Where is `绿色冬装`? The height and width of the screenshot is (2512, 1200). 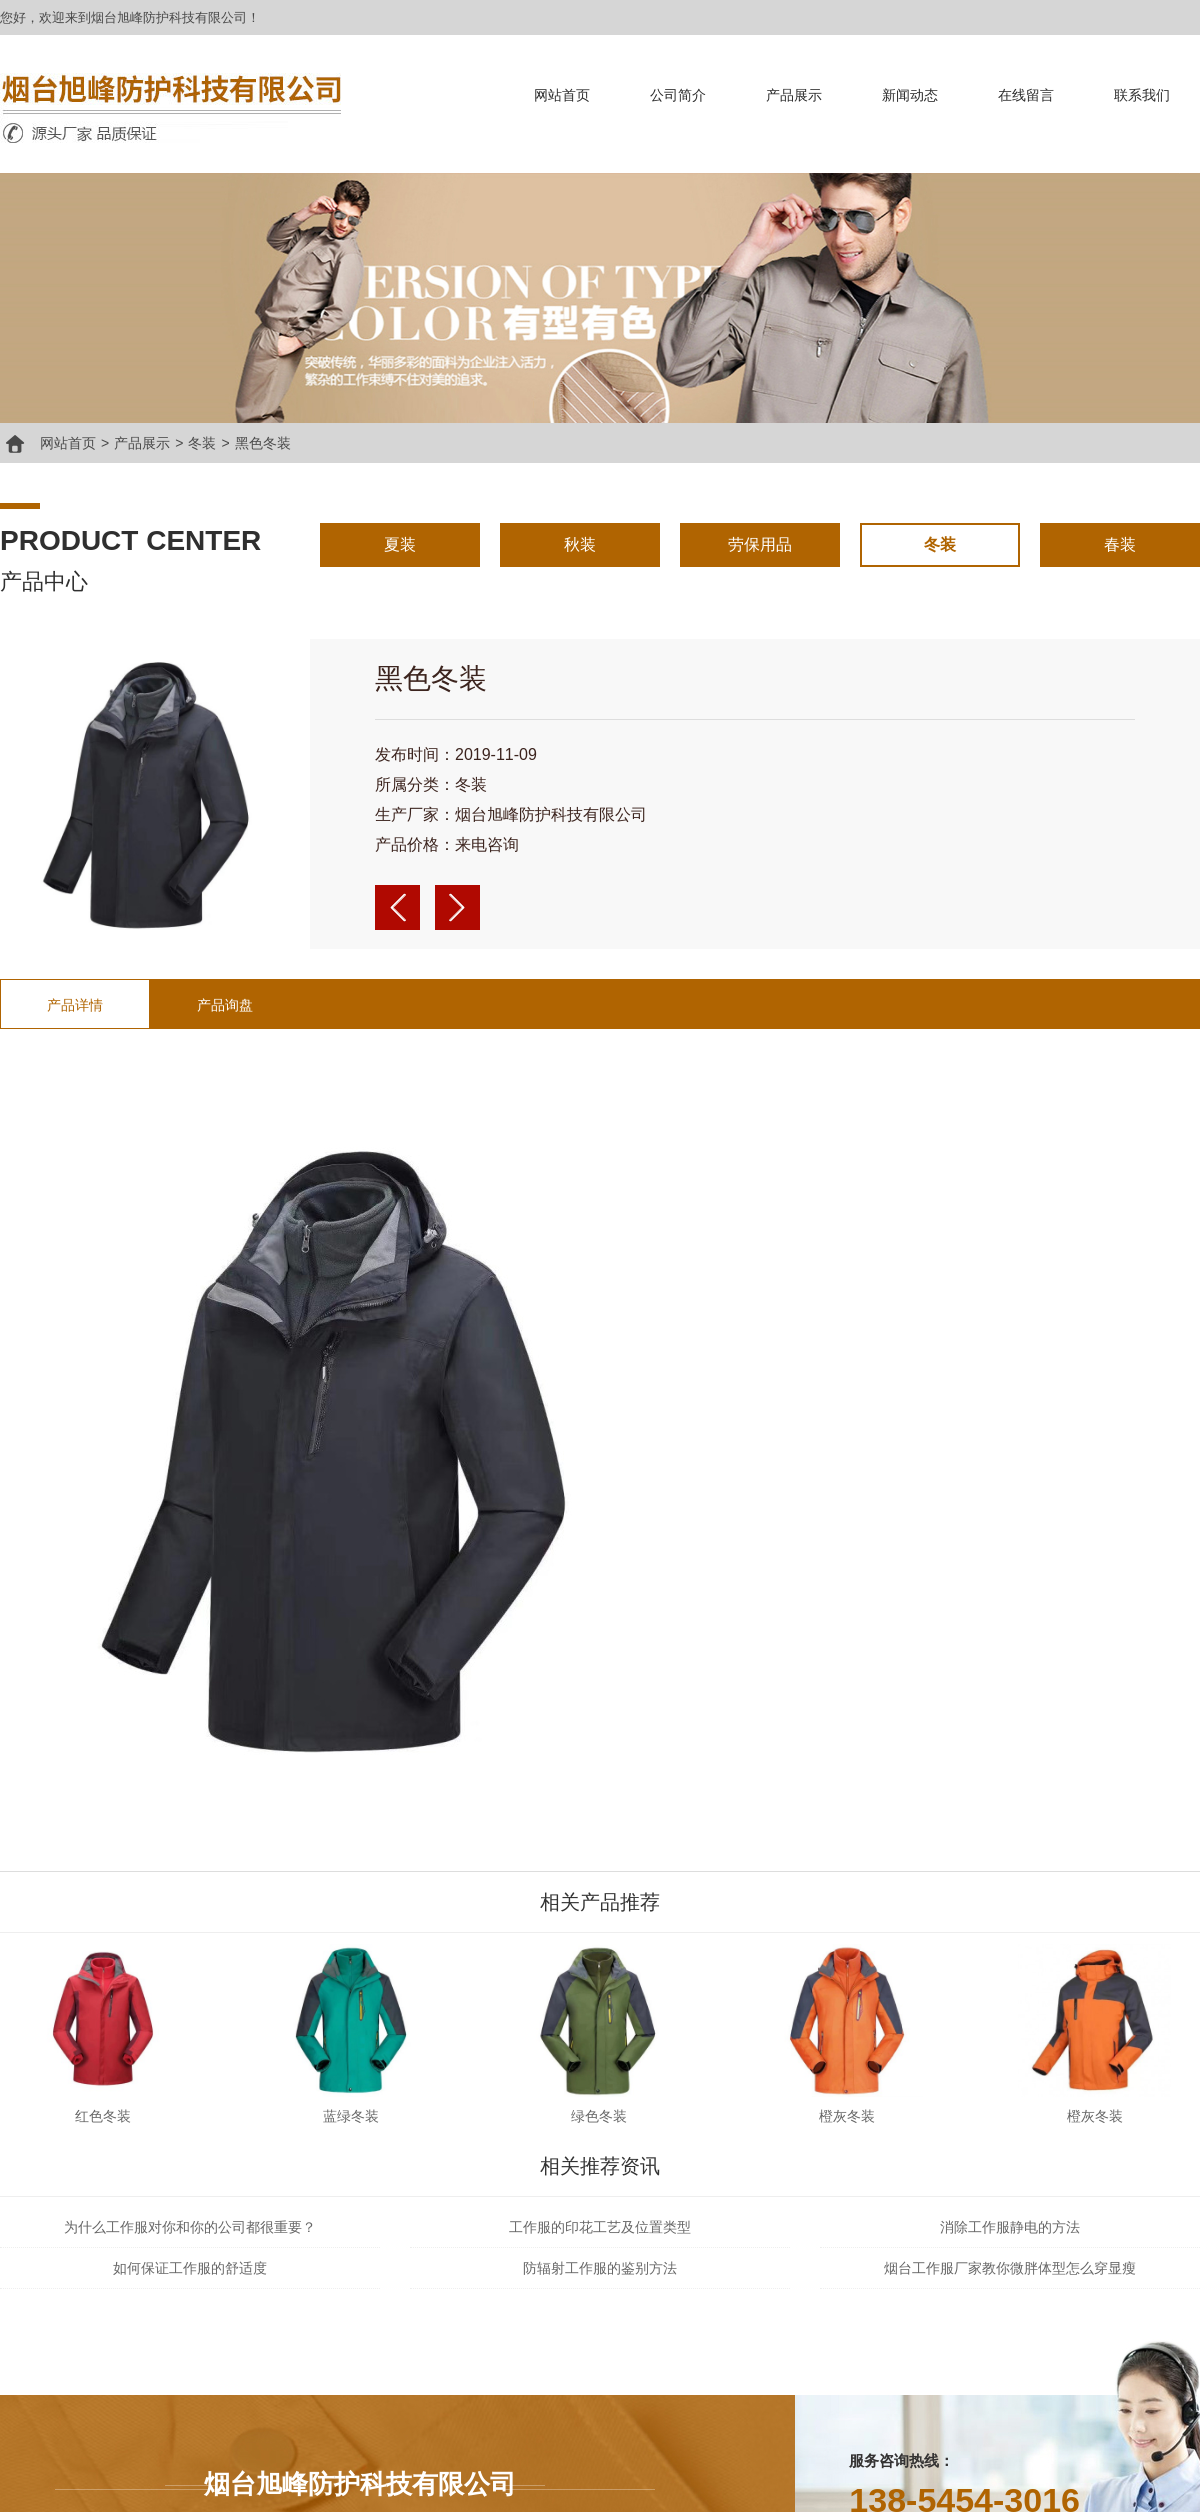 绿色冬装 is located at coordinates (599, 2116).